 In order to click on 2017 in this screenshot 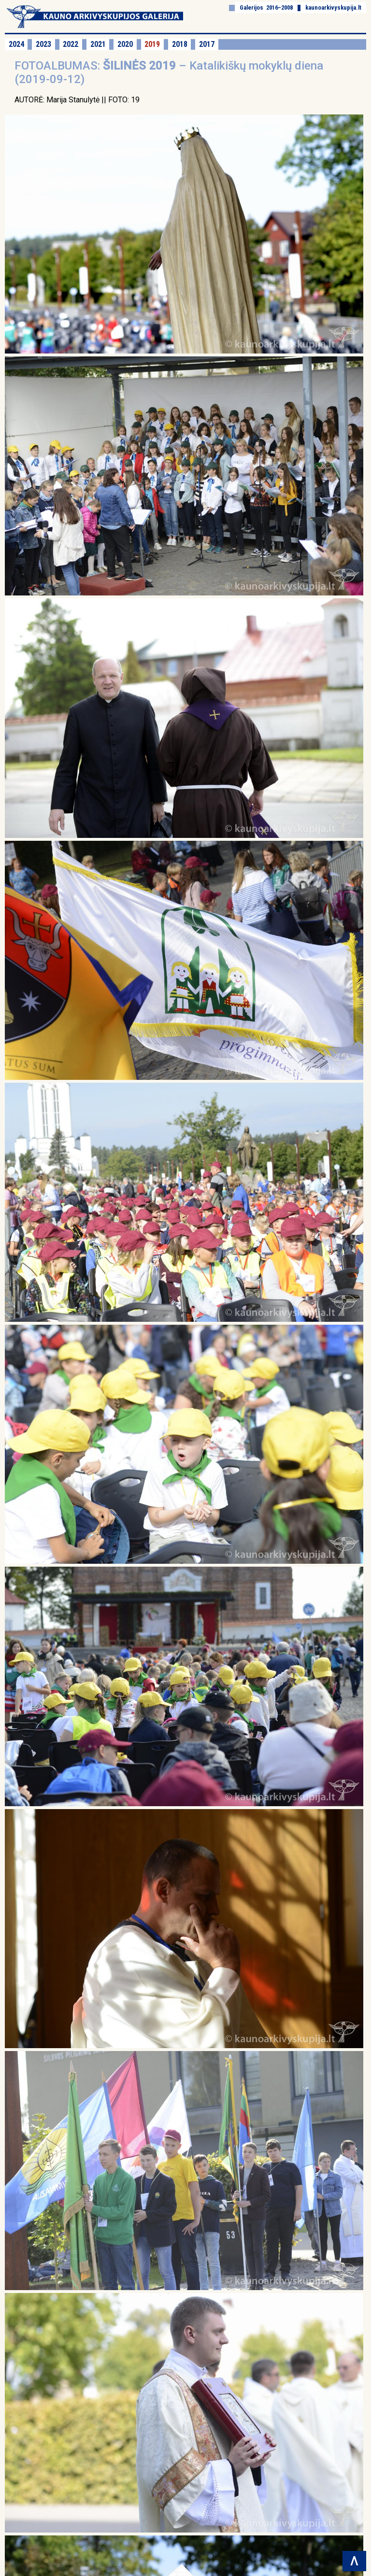, I will do `click(206, 44)`.